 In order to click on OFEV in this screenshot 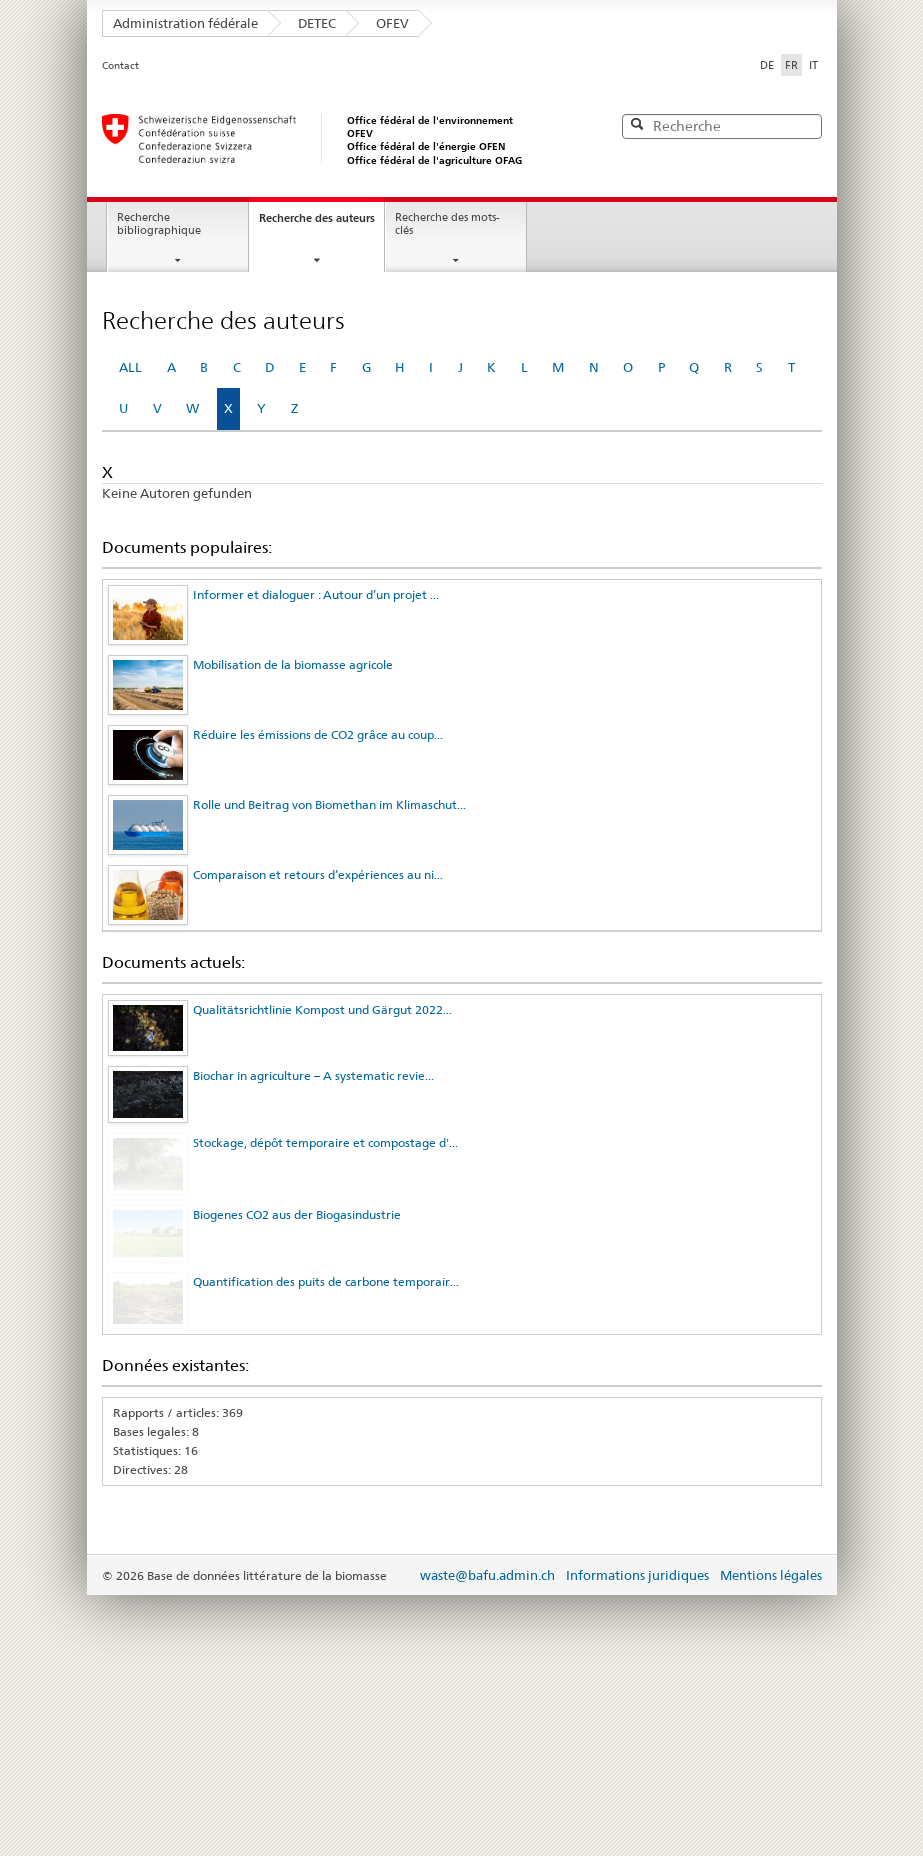, I will do `click(392, 23)`.